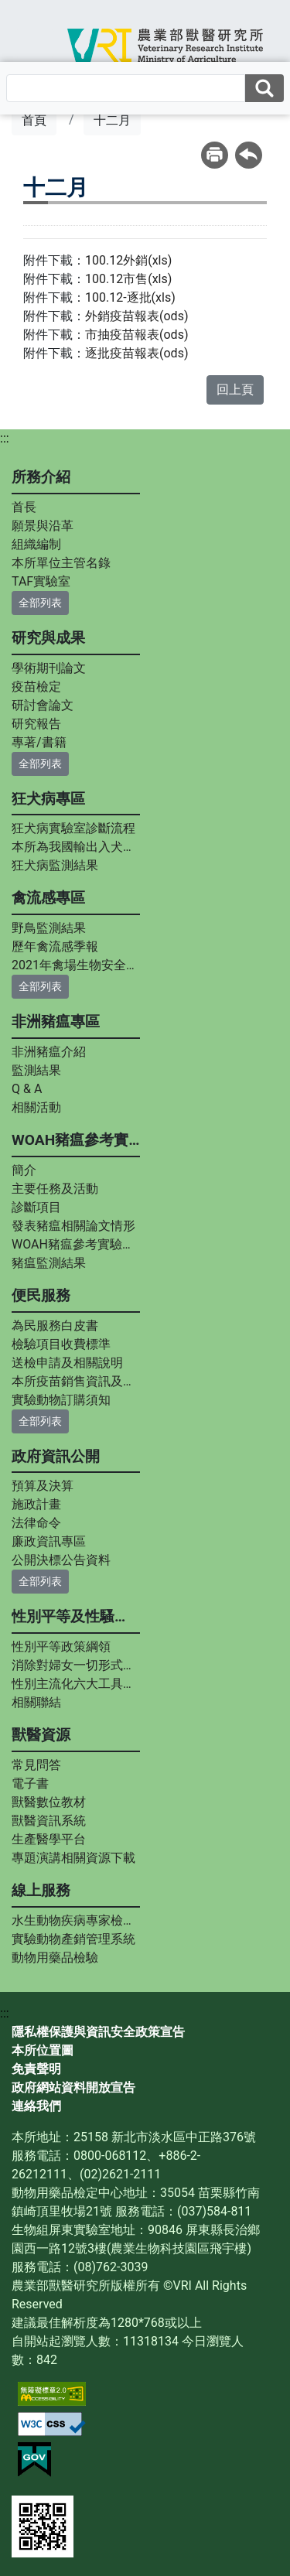 This screenshot has width=290, height=2576. What do you see at coordinates (49, 928) in the screenshot?
I see `野鳥監測結果` at bounding box center [49, 928].